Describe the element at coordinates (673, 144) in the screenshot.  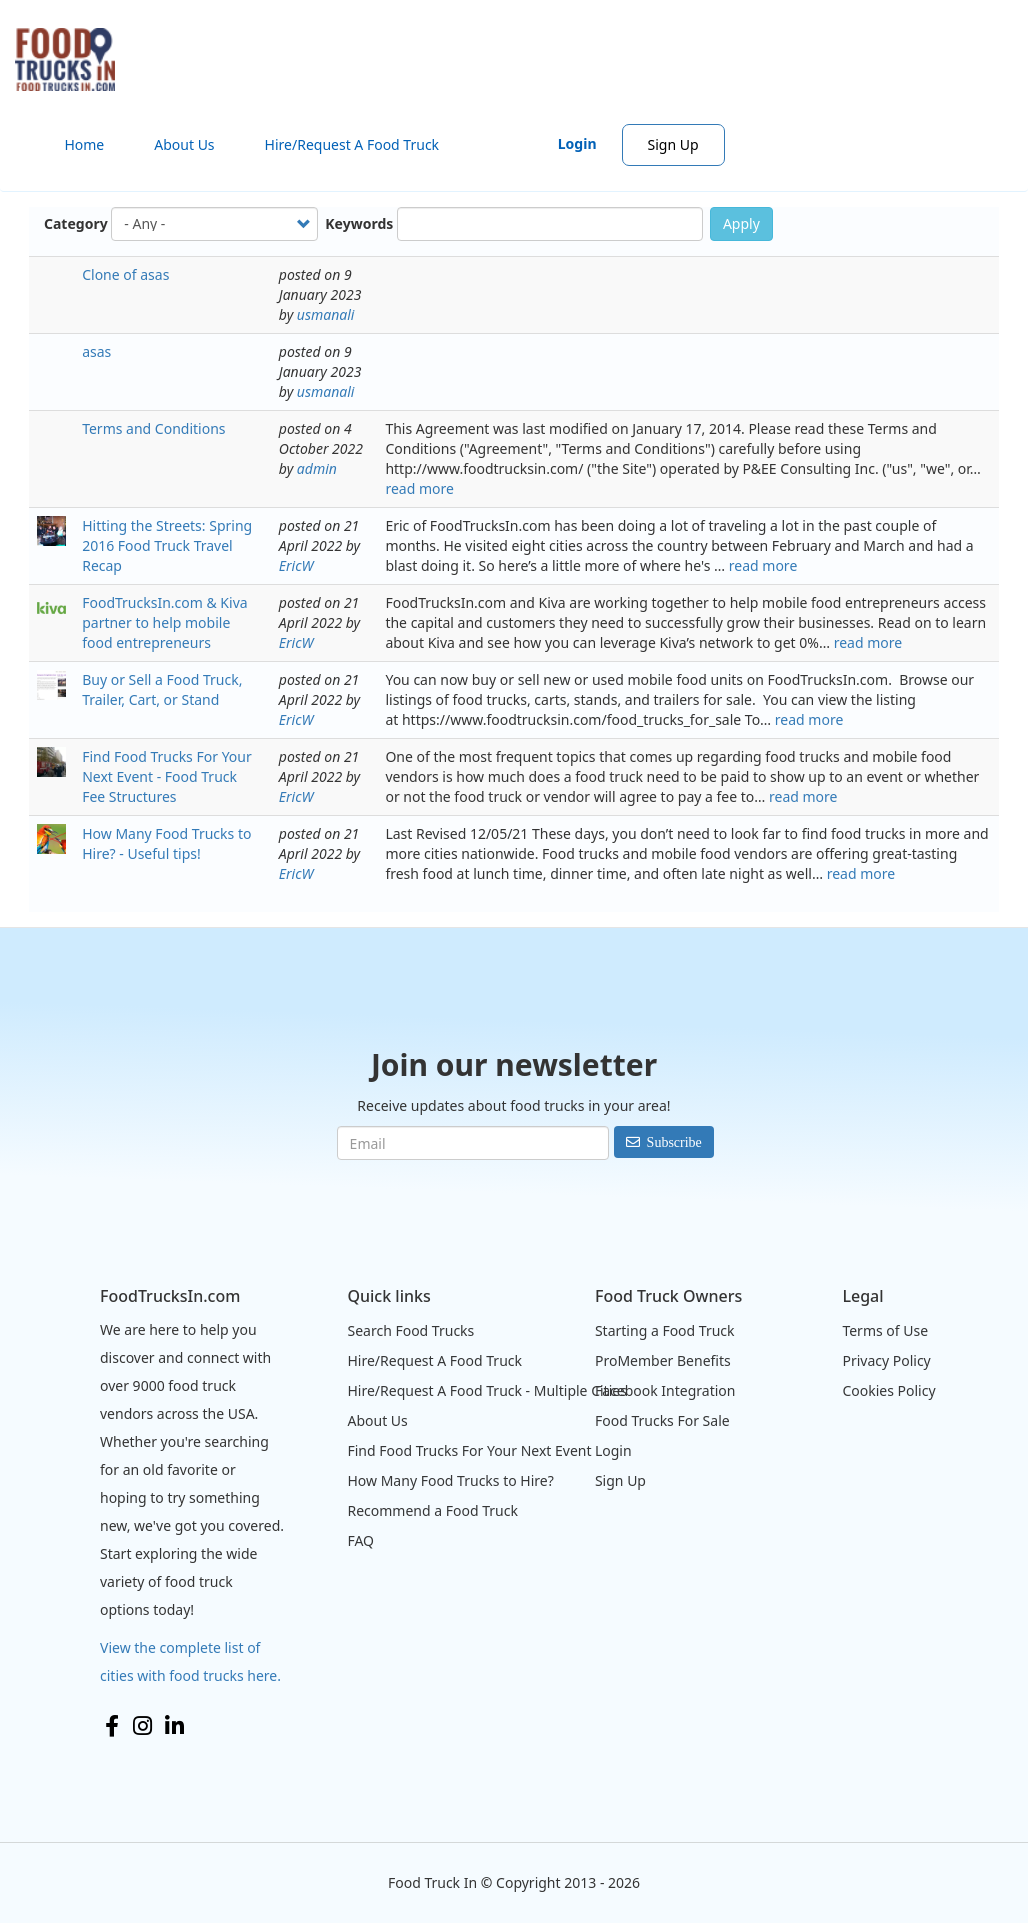
I see `Sign Up` at that location.